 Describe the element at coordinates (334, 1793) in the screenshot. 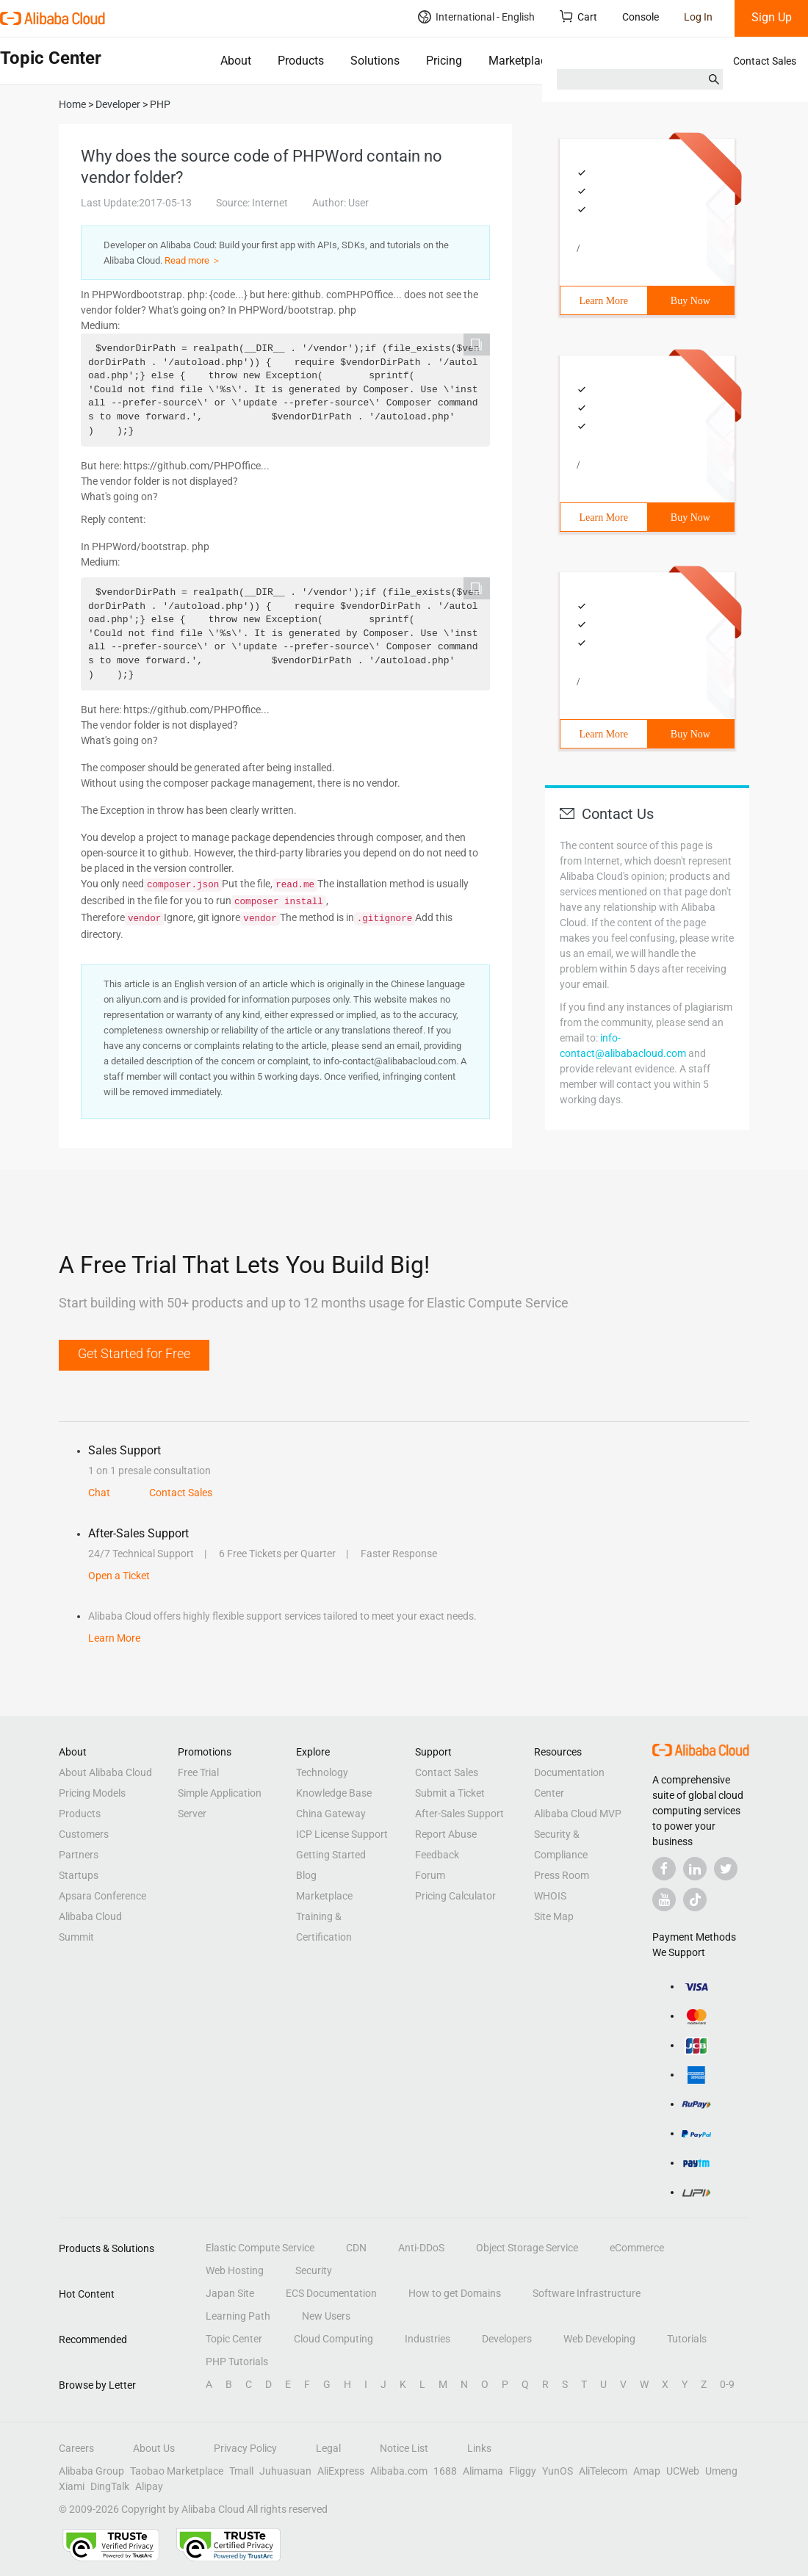

I see `Knowledge Base` at that location.